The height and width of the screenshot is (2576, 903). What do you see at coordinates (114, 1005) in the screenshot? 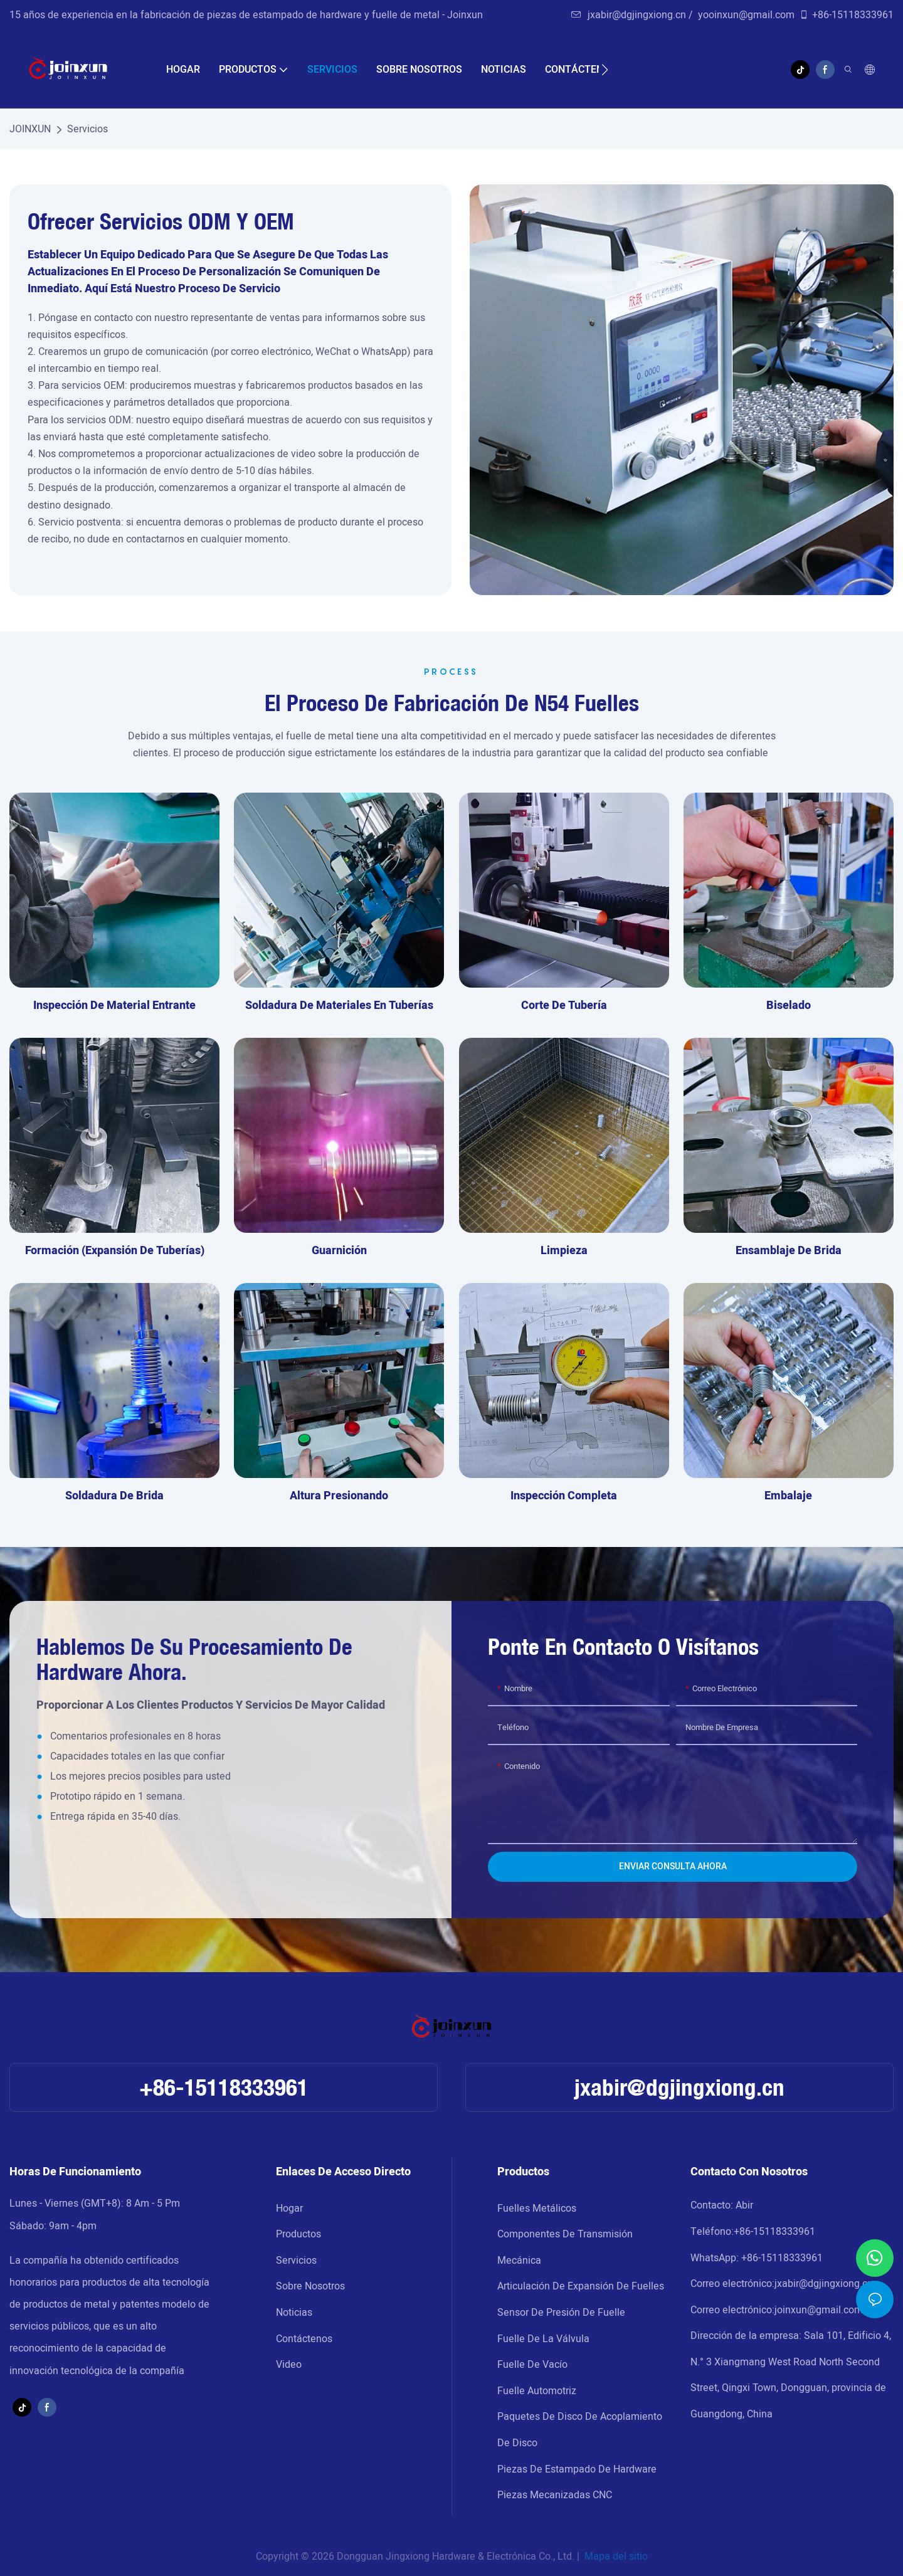
I see `Inspección de material entrante` at bounding box center [114, 1005].